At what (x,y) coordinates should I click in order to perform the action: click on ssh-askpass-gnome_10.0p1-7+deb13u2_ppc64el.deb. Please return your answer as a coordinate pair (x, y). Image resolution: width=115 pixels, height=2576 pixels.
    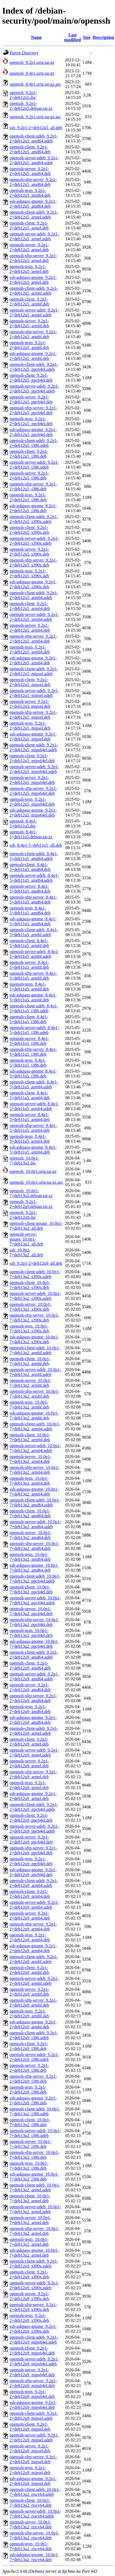
    Looking at the image, I should click on (34, 1644).